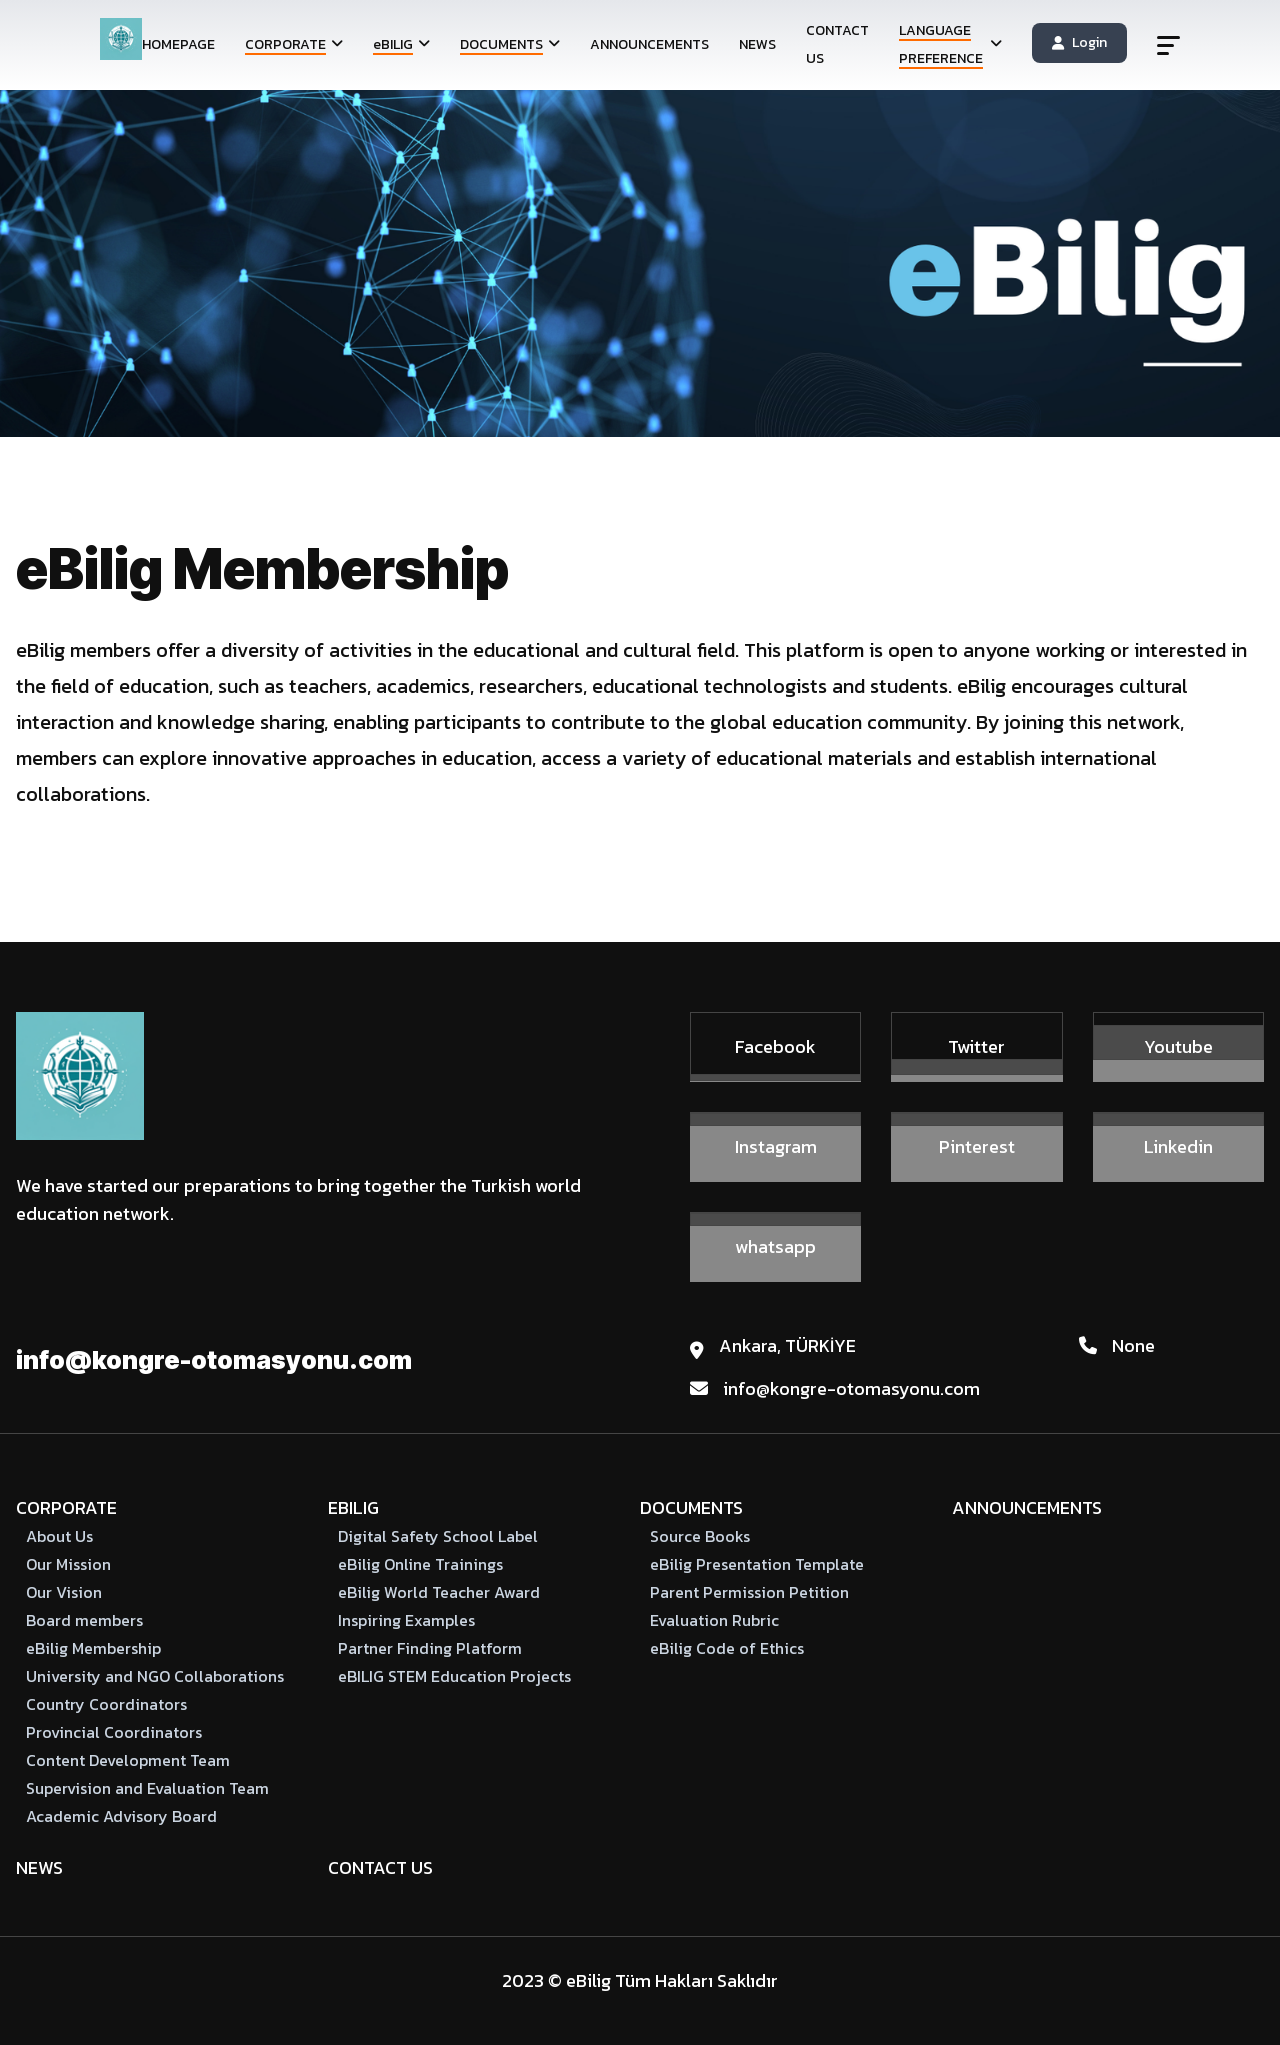  I want to click on eBilig Presentation Template, so click(757, 1564).